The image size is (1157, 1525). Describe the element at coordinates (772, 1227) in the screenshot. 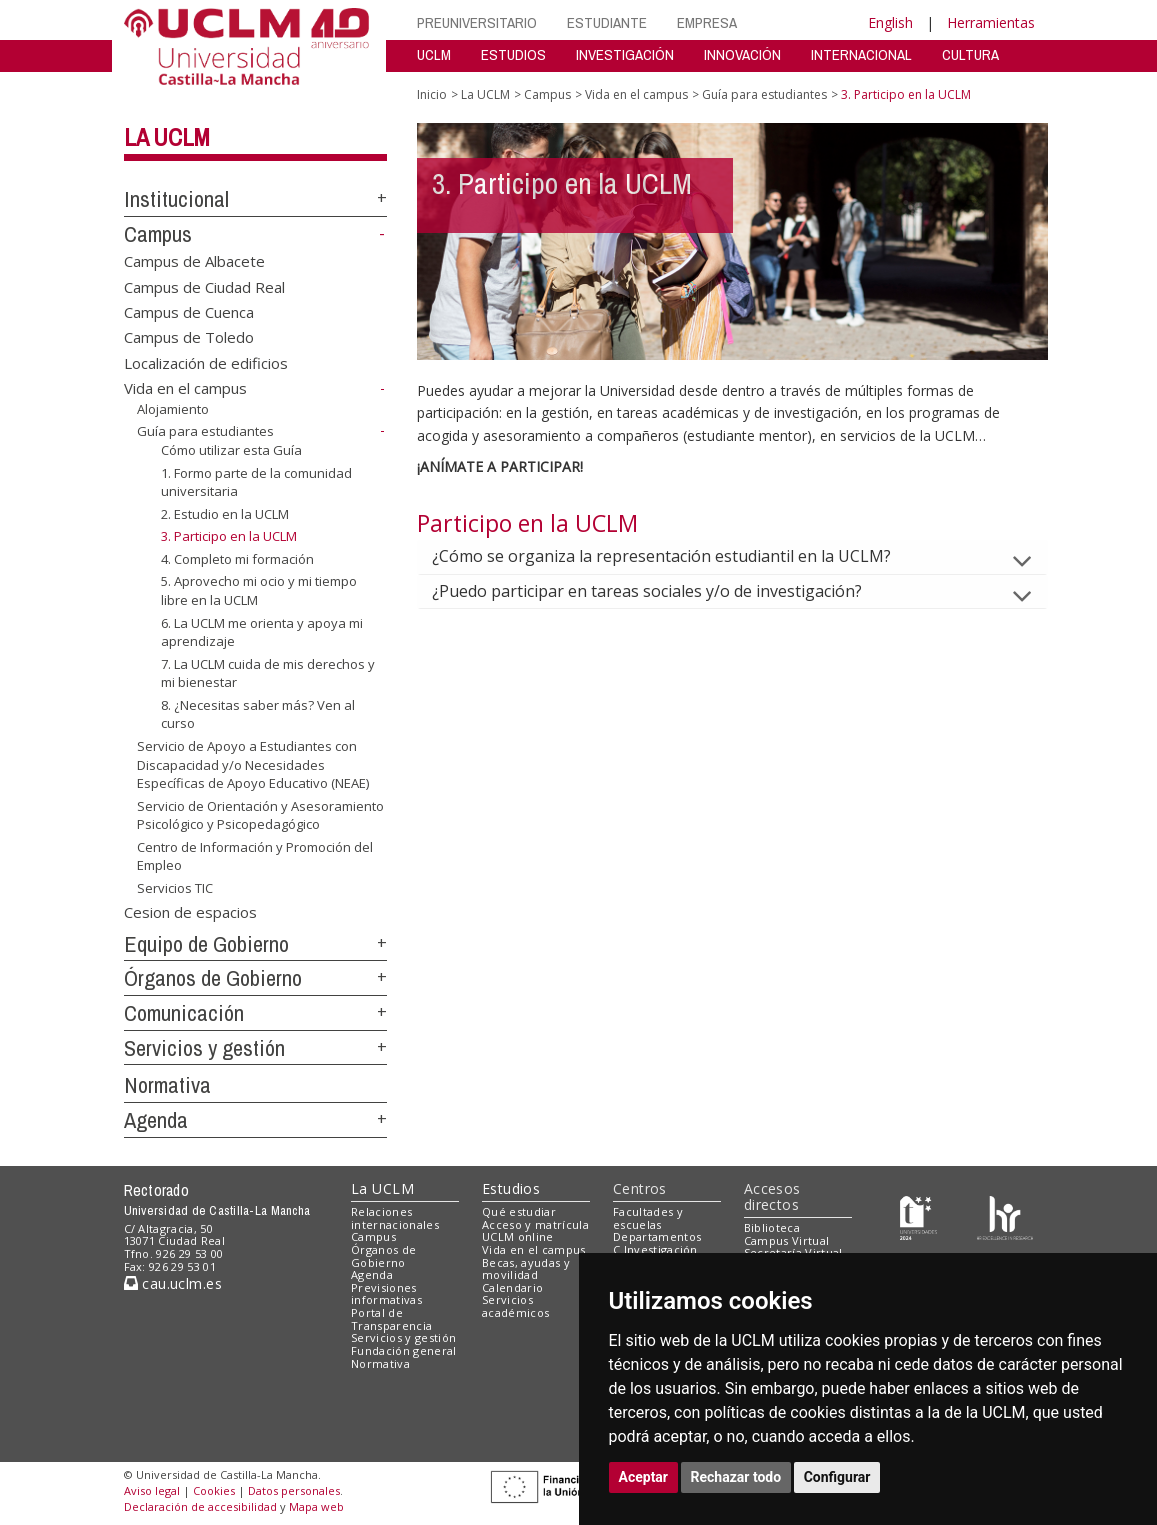

I see `Biblioteca` at that location.